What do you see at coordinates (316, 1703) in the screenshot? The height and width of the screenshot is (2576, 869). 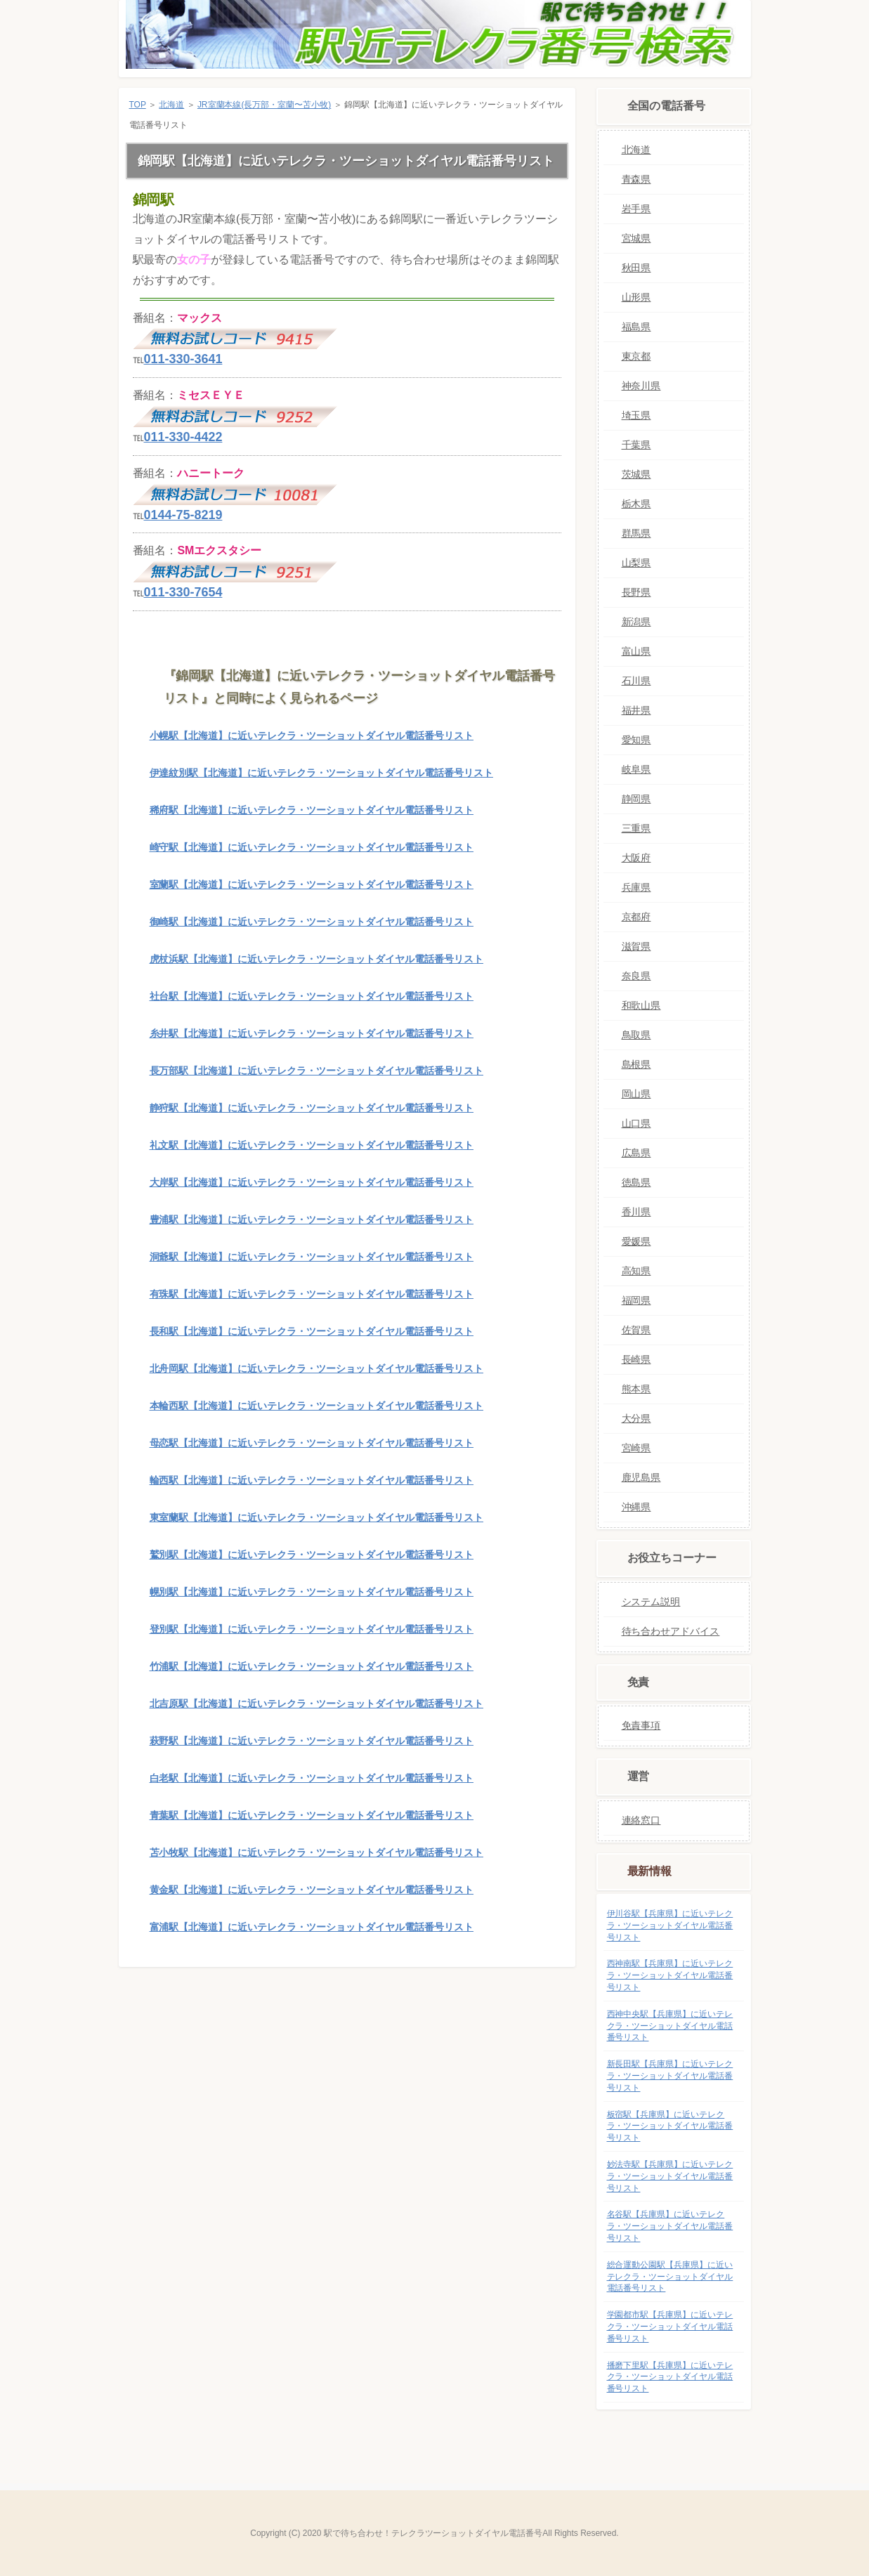 I see `北吉原駅【北海道】に近いテレクラ・ツーショットダイヤル電話番号リスト` at bounding box center [316, 1703].